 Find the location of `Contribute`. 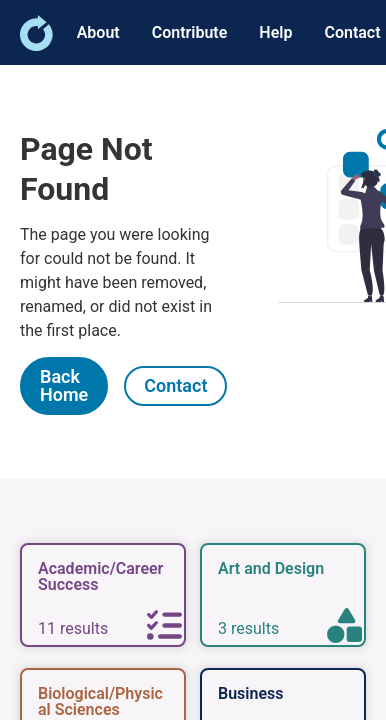

Contribute is located at coordinates (190, 32).